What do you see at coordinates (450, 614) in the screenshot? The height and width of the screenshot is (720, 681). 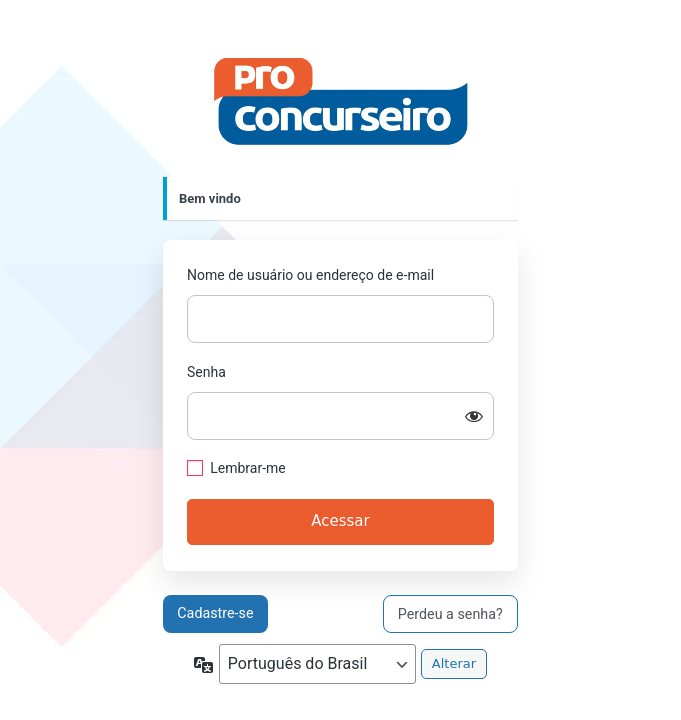 I see `Perdeu a senha?` at bounding box center [450, 614].